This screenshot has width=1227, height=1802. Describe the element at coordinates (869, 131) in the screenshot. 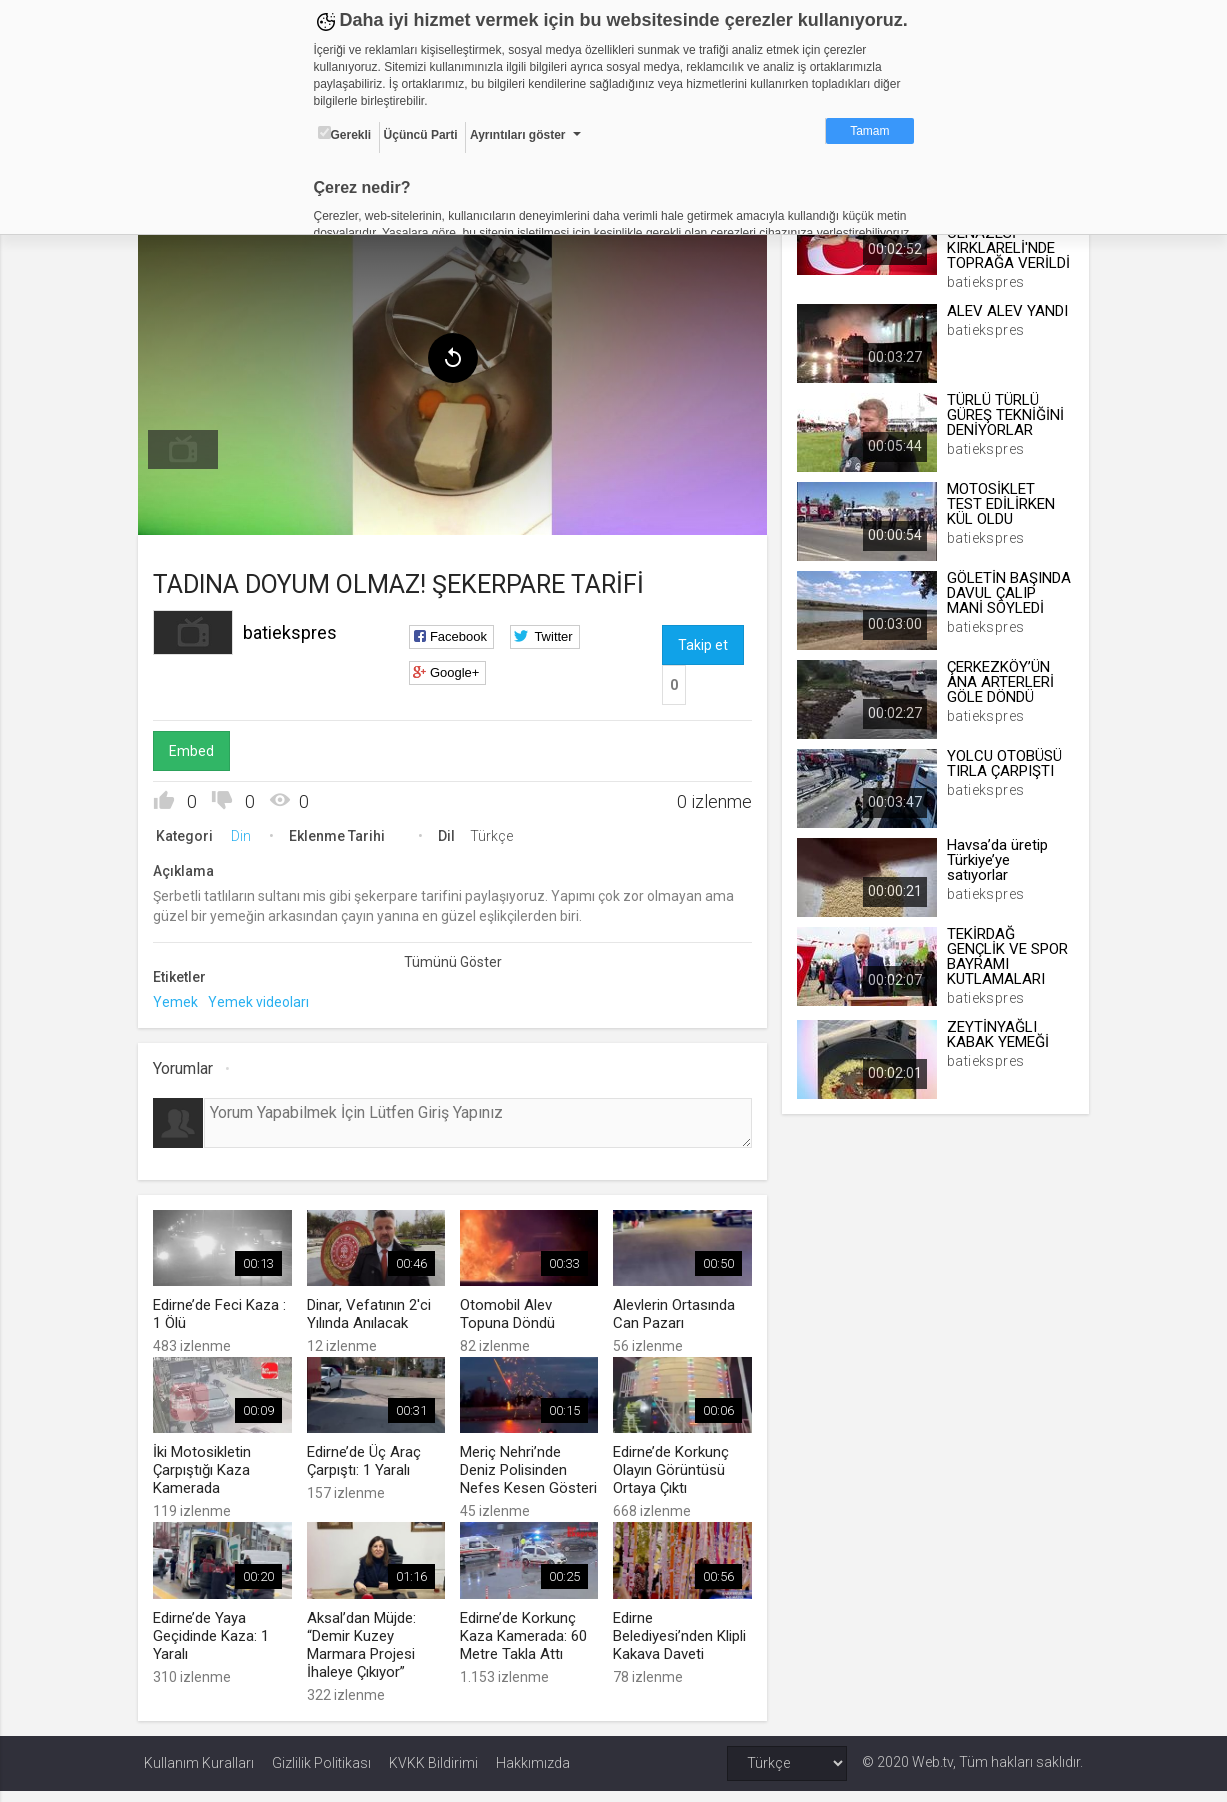

I see `Tamam` at that location.